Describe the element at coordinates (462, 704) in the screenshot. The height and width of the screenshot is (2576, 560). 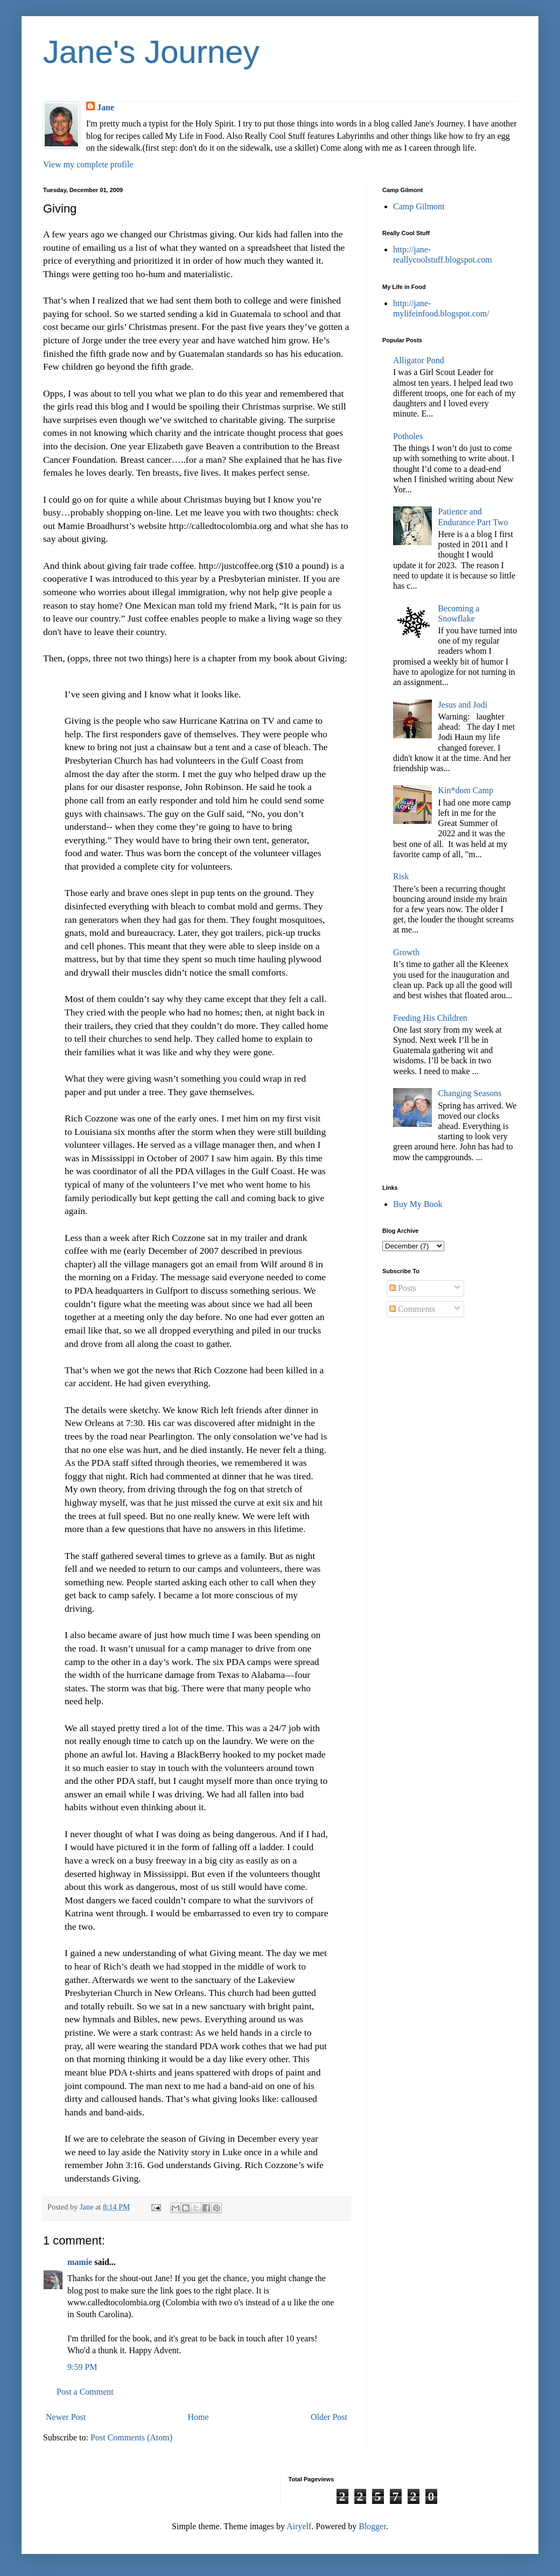
I see `Jesus and Jodi` at that location.